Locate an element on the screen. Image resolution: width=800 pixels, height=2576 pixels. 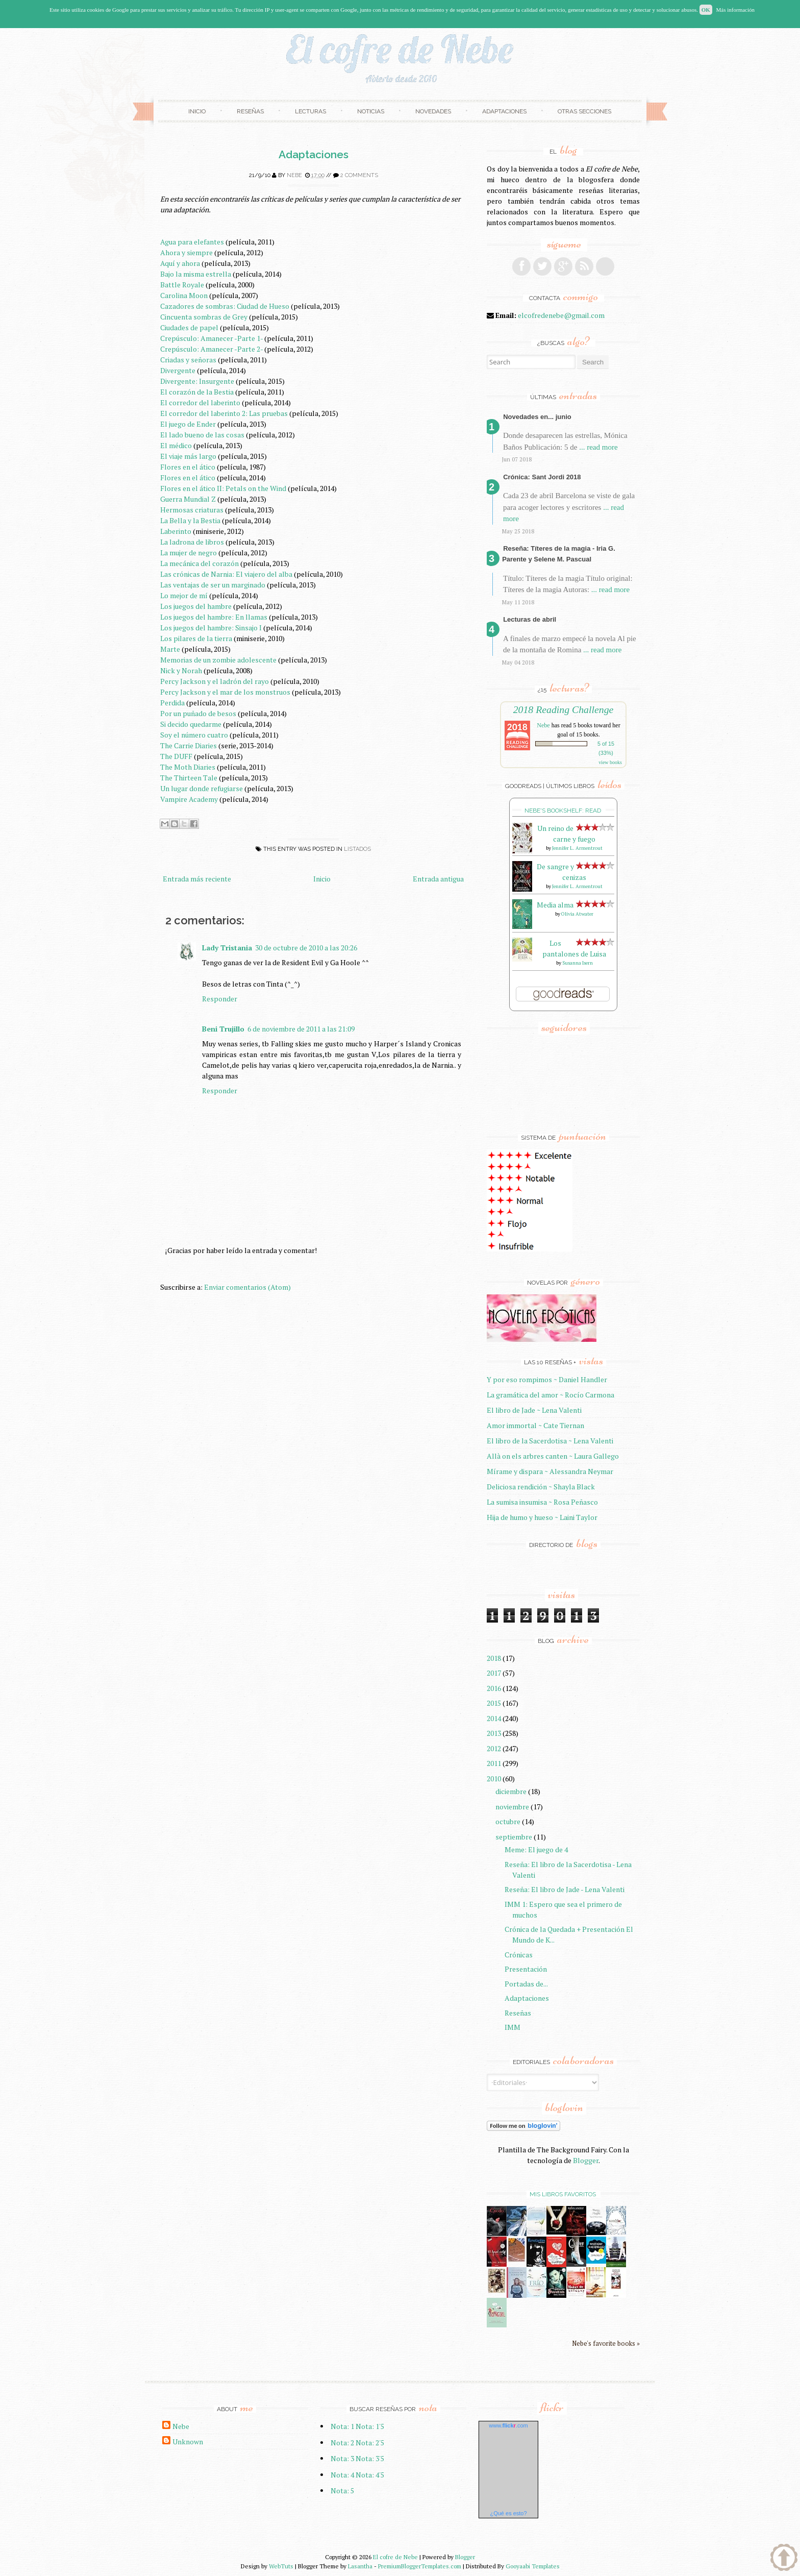
Adaptaciones is located at coordinates (504, 111).